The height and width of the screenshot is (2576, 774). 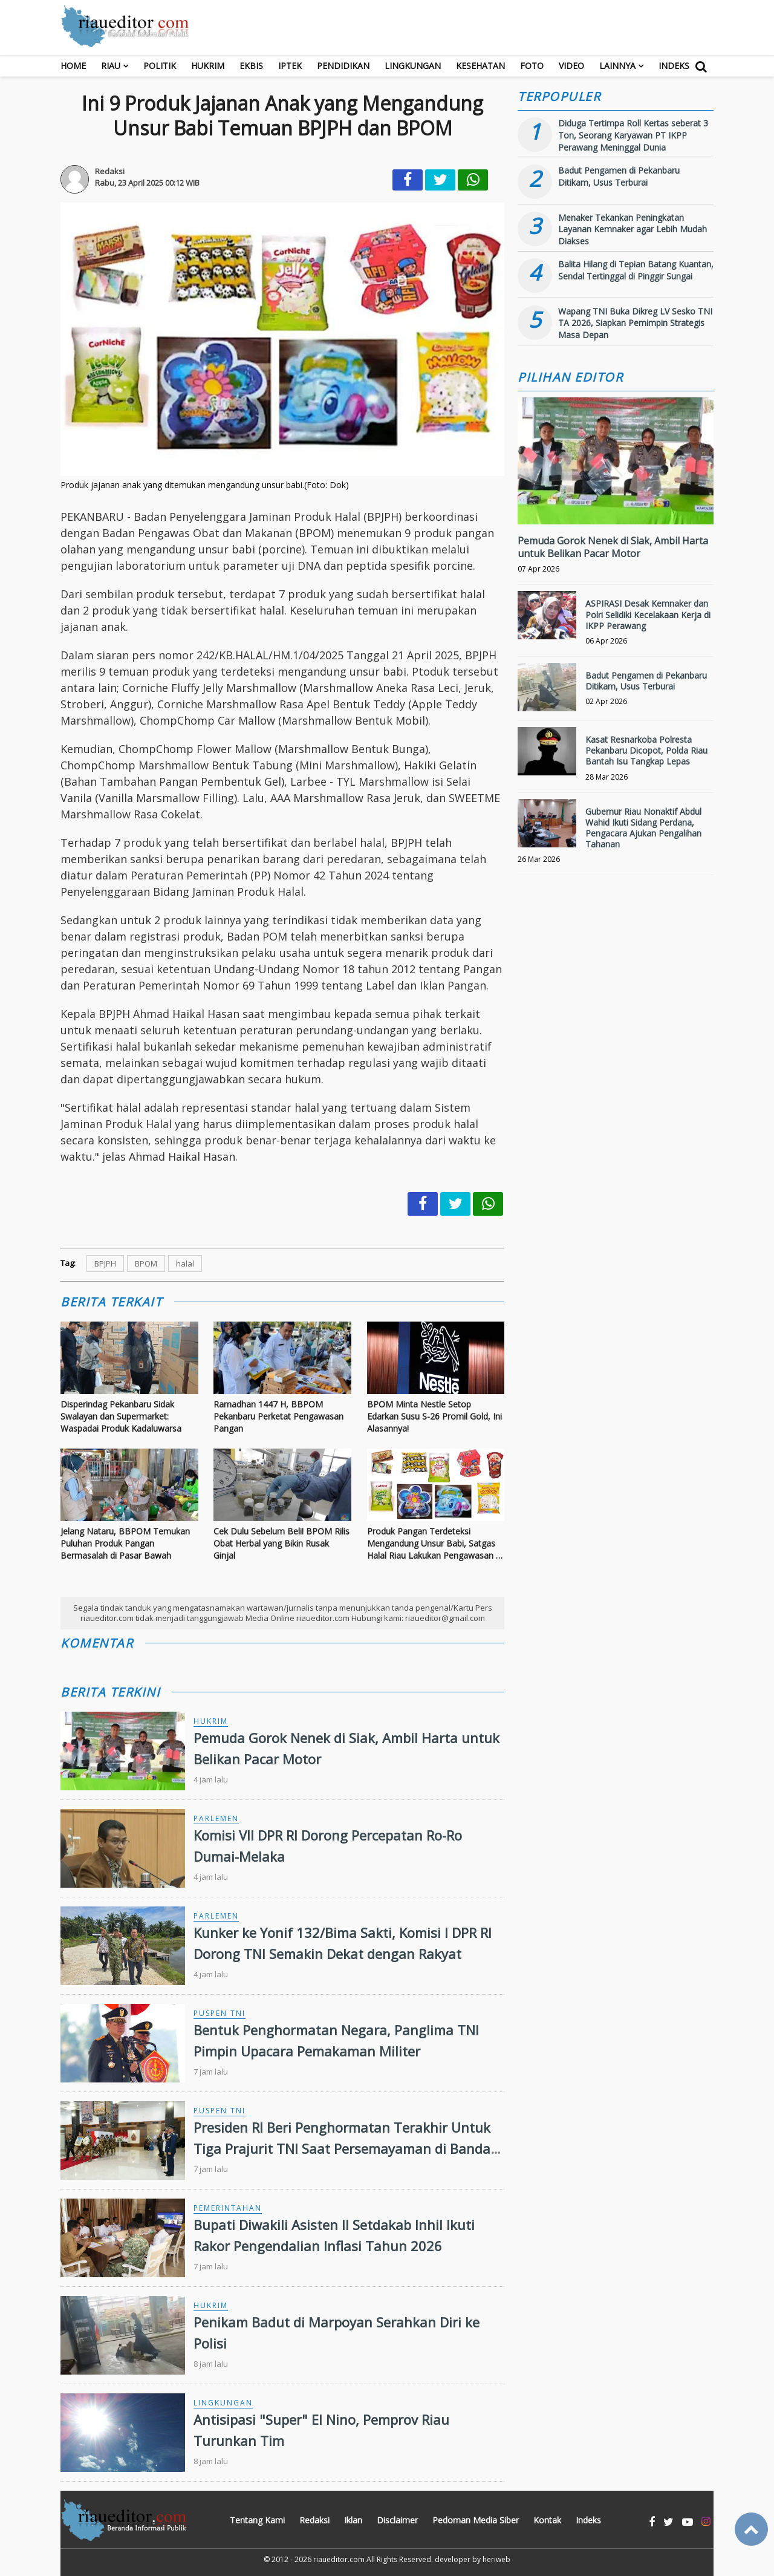 I want to click on Pendidikan, so click(x=343, y=65).